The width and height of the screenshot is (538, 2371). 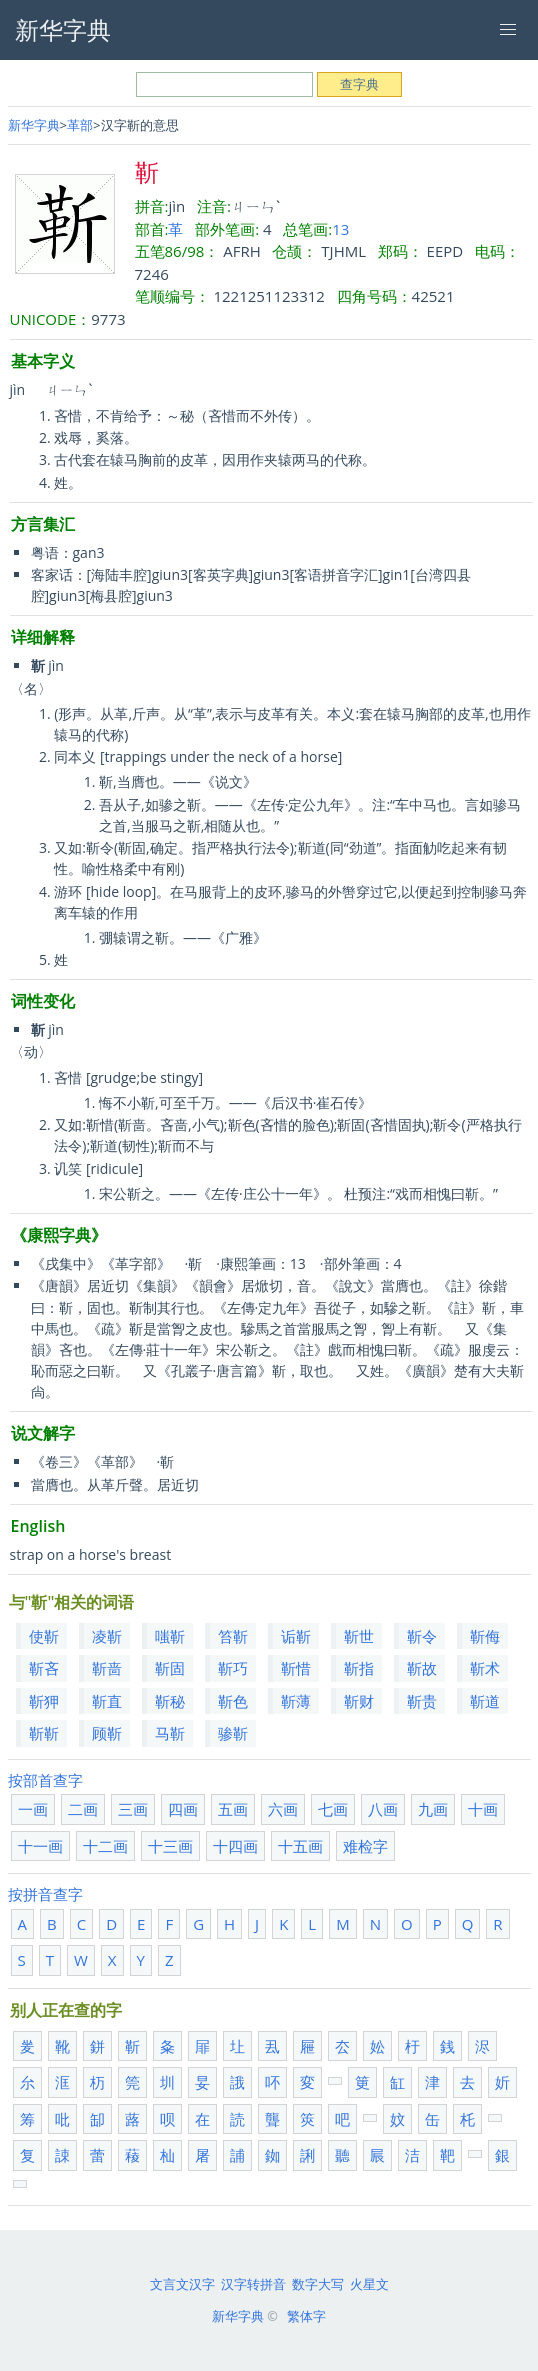 What do you see at coordinates (300, 1846) in the screenshot?
I see `十五画` at bounding box center [300, 1846].